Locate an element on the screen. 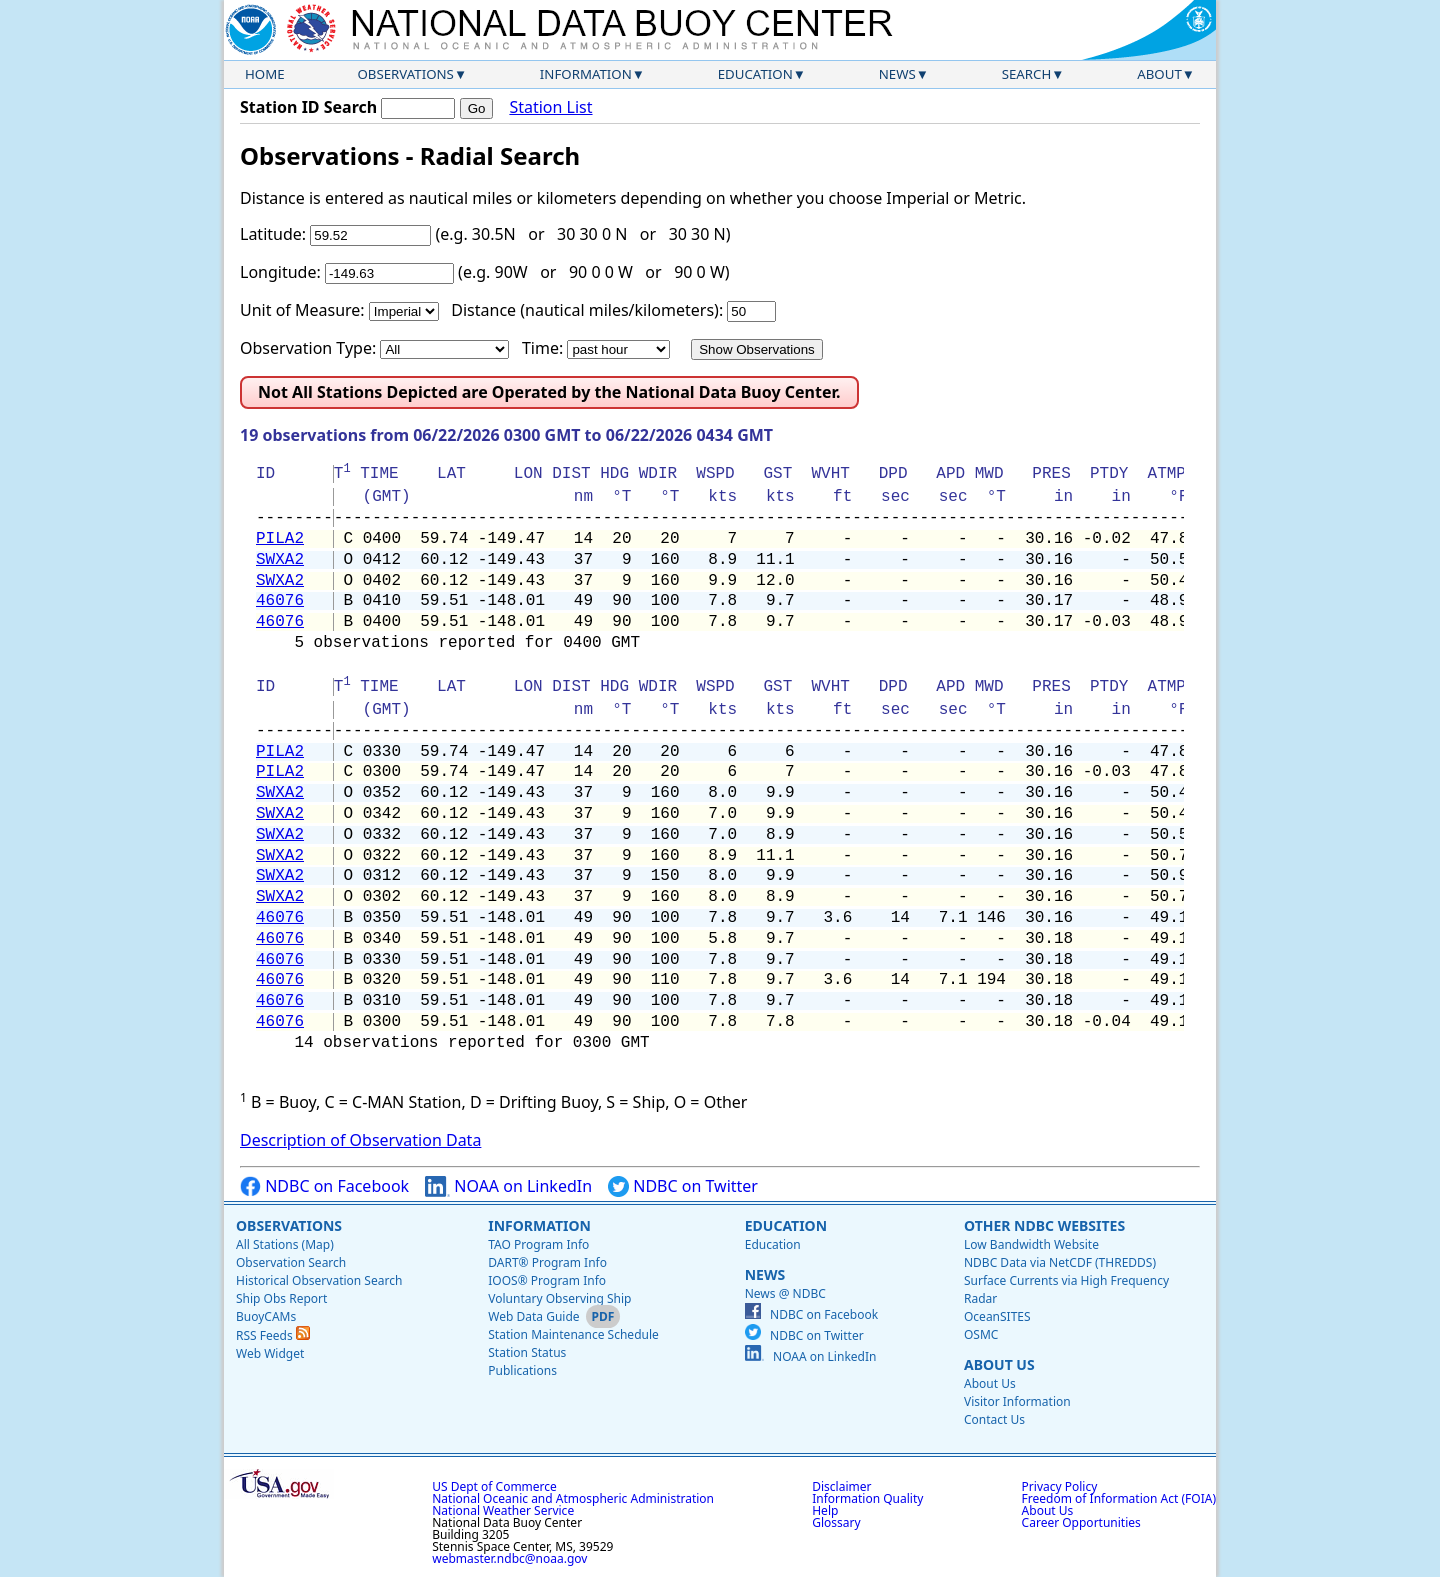  Education is located at coordinates (755, 74).